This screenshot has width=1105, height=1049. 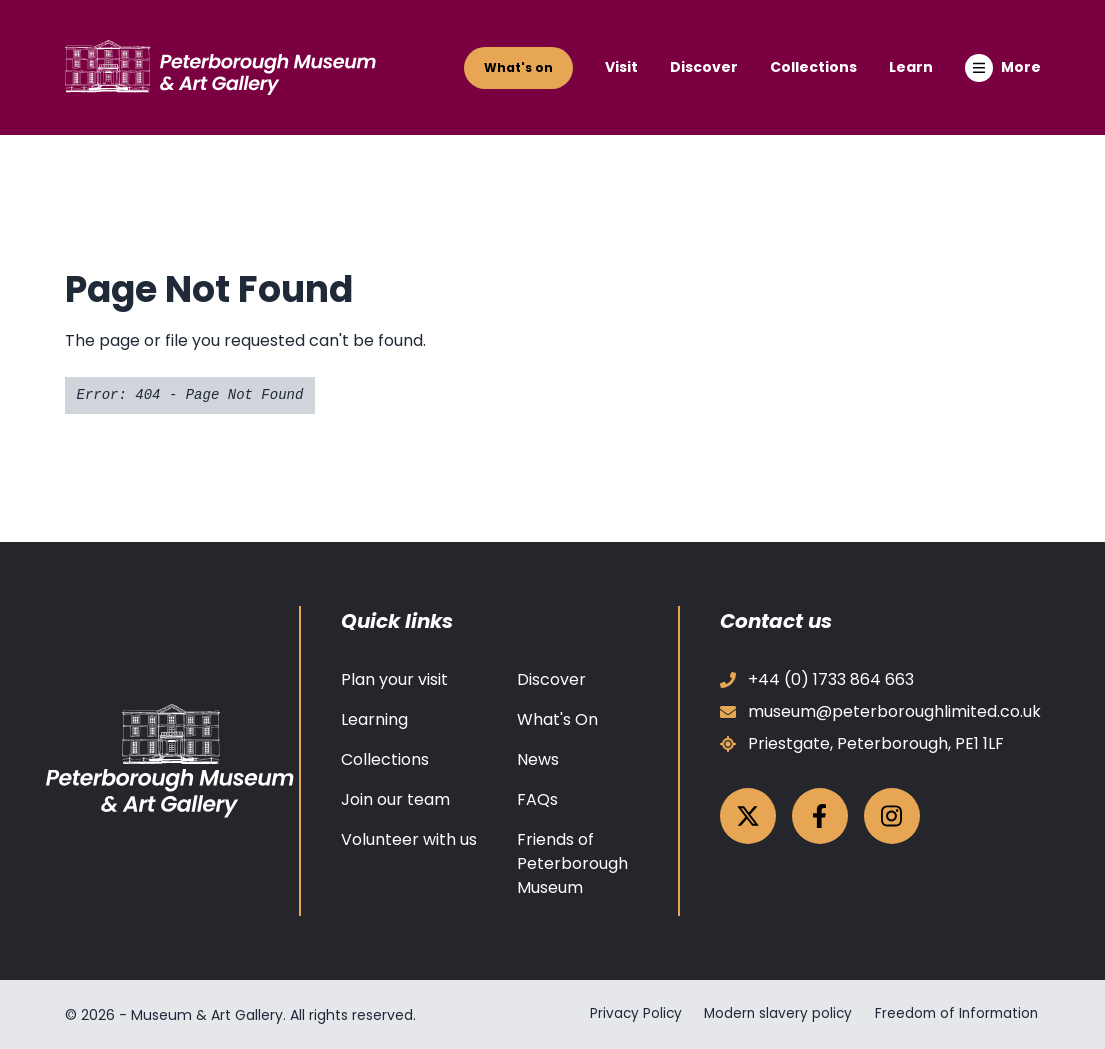 What do you see at coordinates (395, 799) in the screenshot?
I see `Join our team` at bounding box center [395, 799].